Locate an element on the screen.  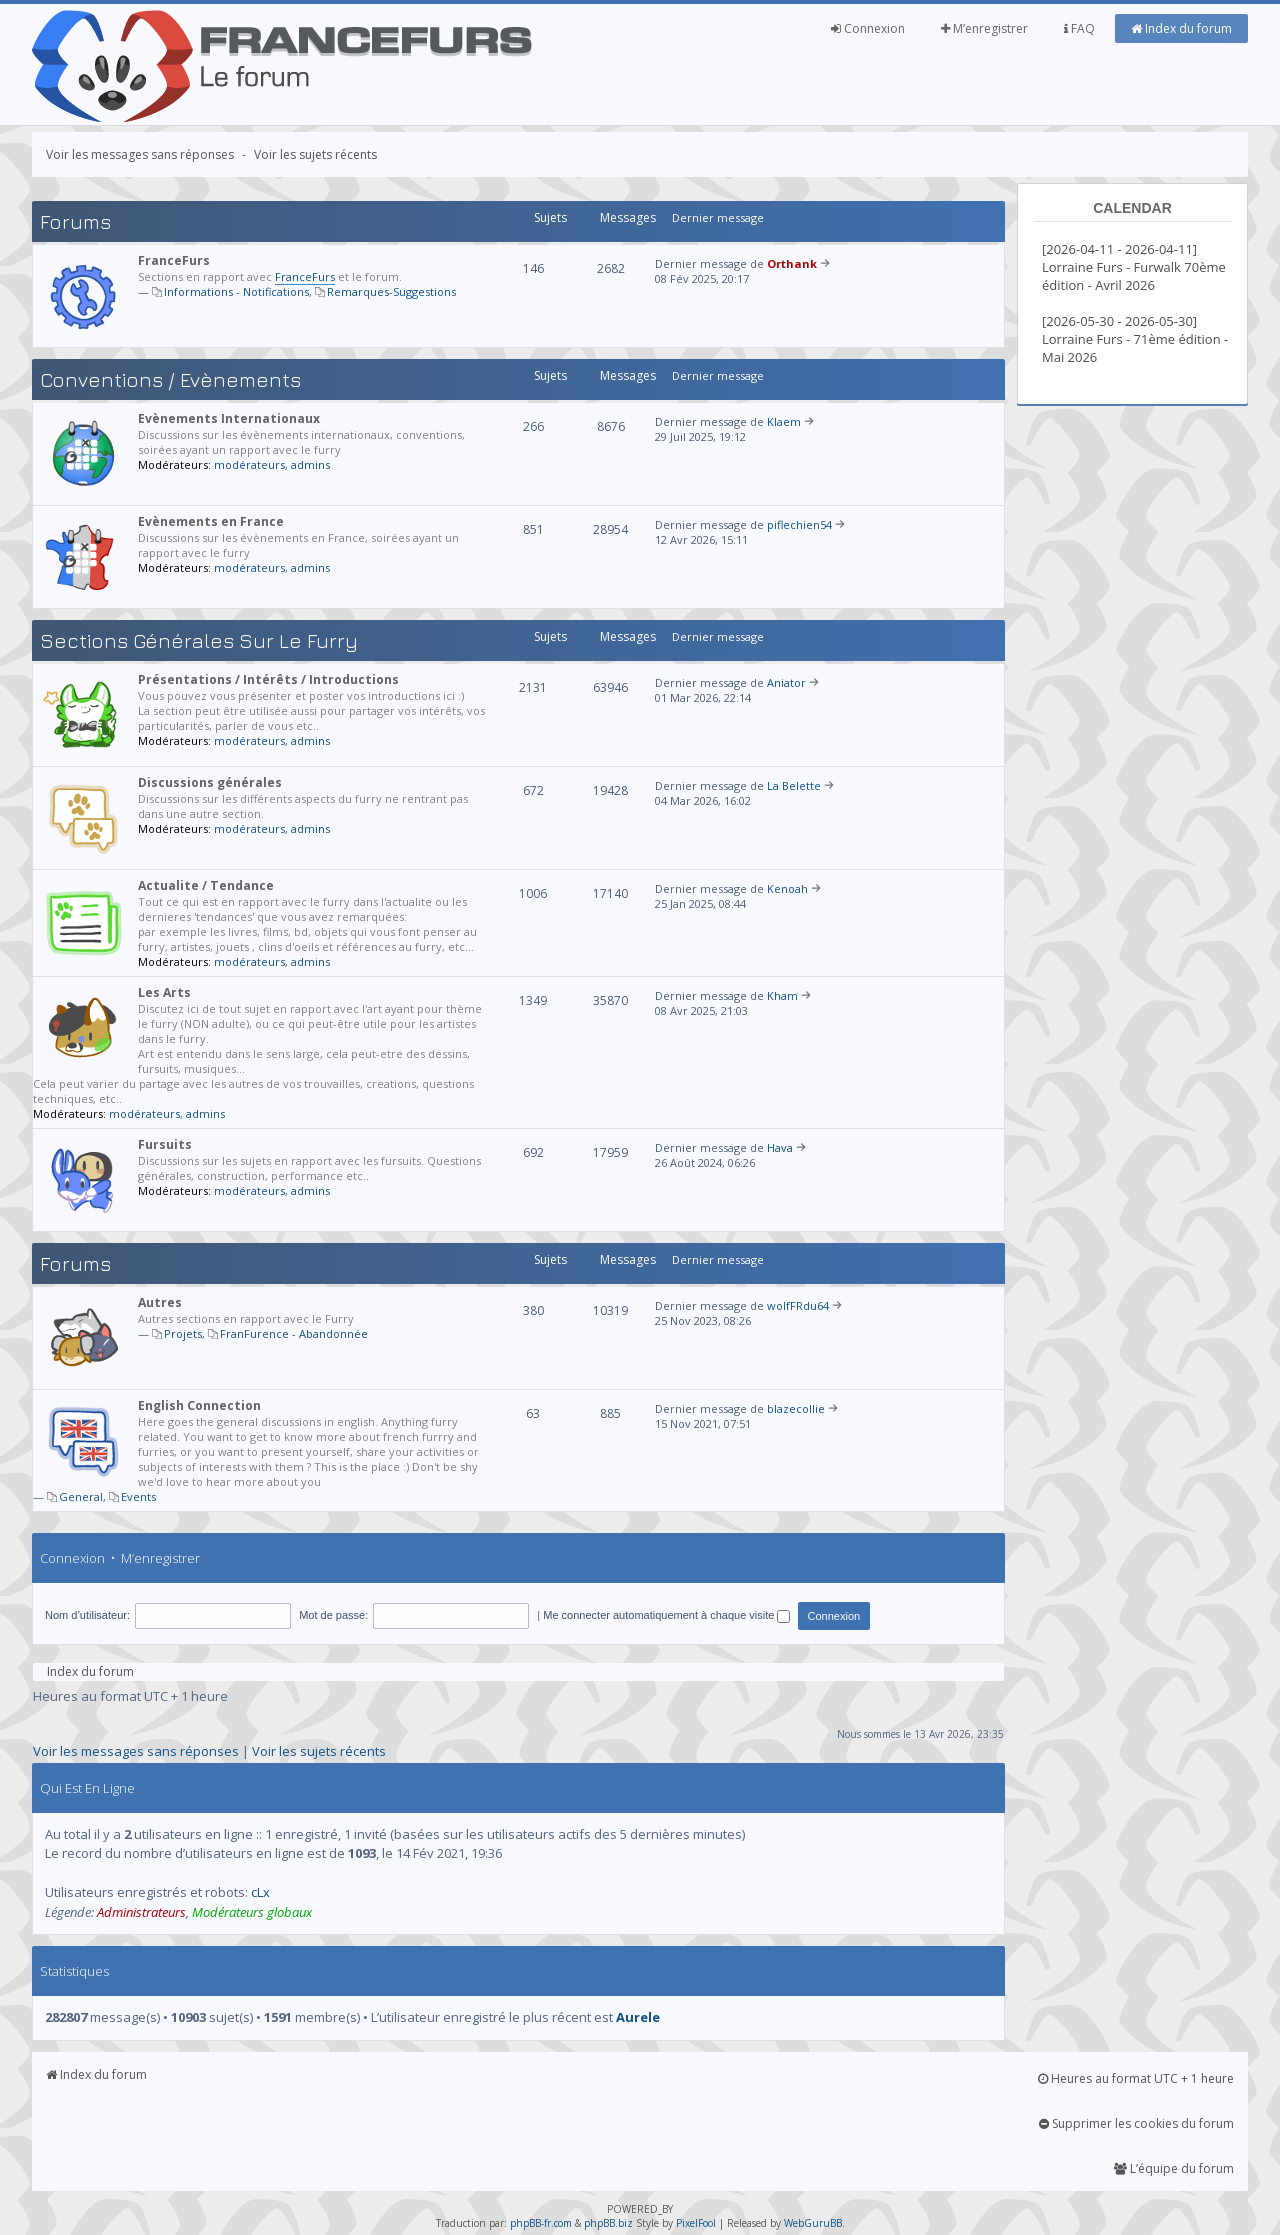
English Connection is located at coordinates (199, 1405).